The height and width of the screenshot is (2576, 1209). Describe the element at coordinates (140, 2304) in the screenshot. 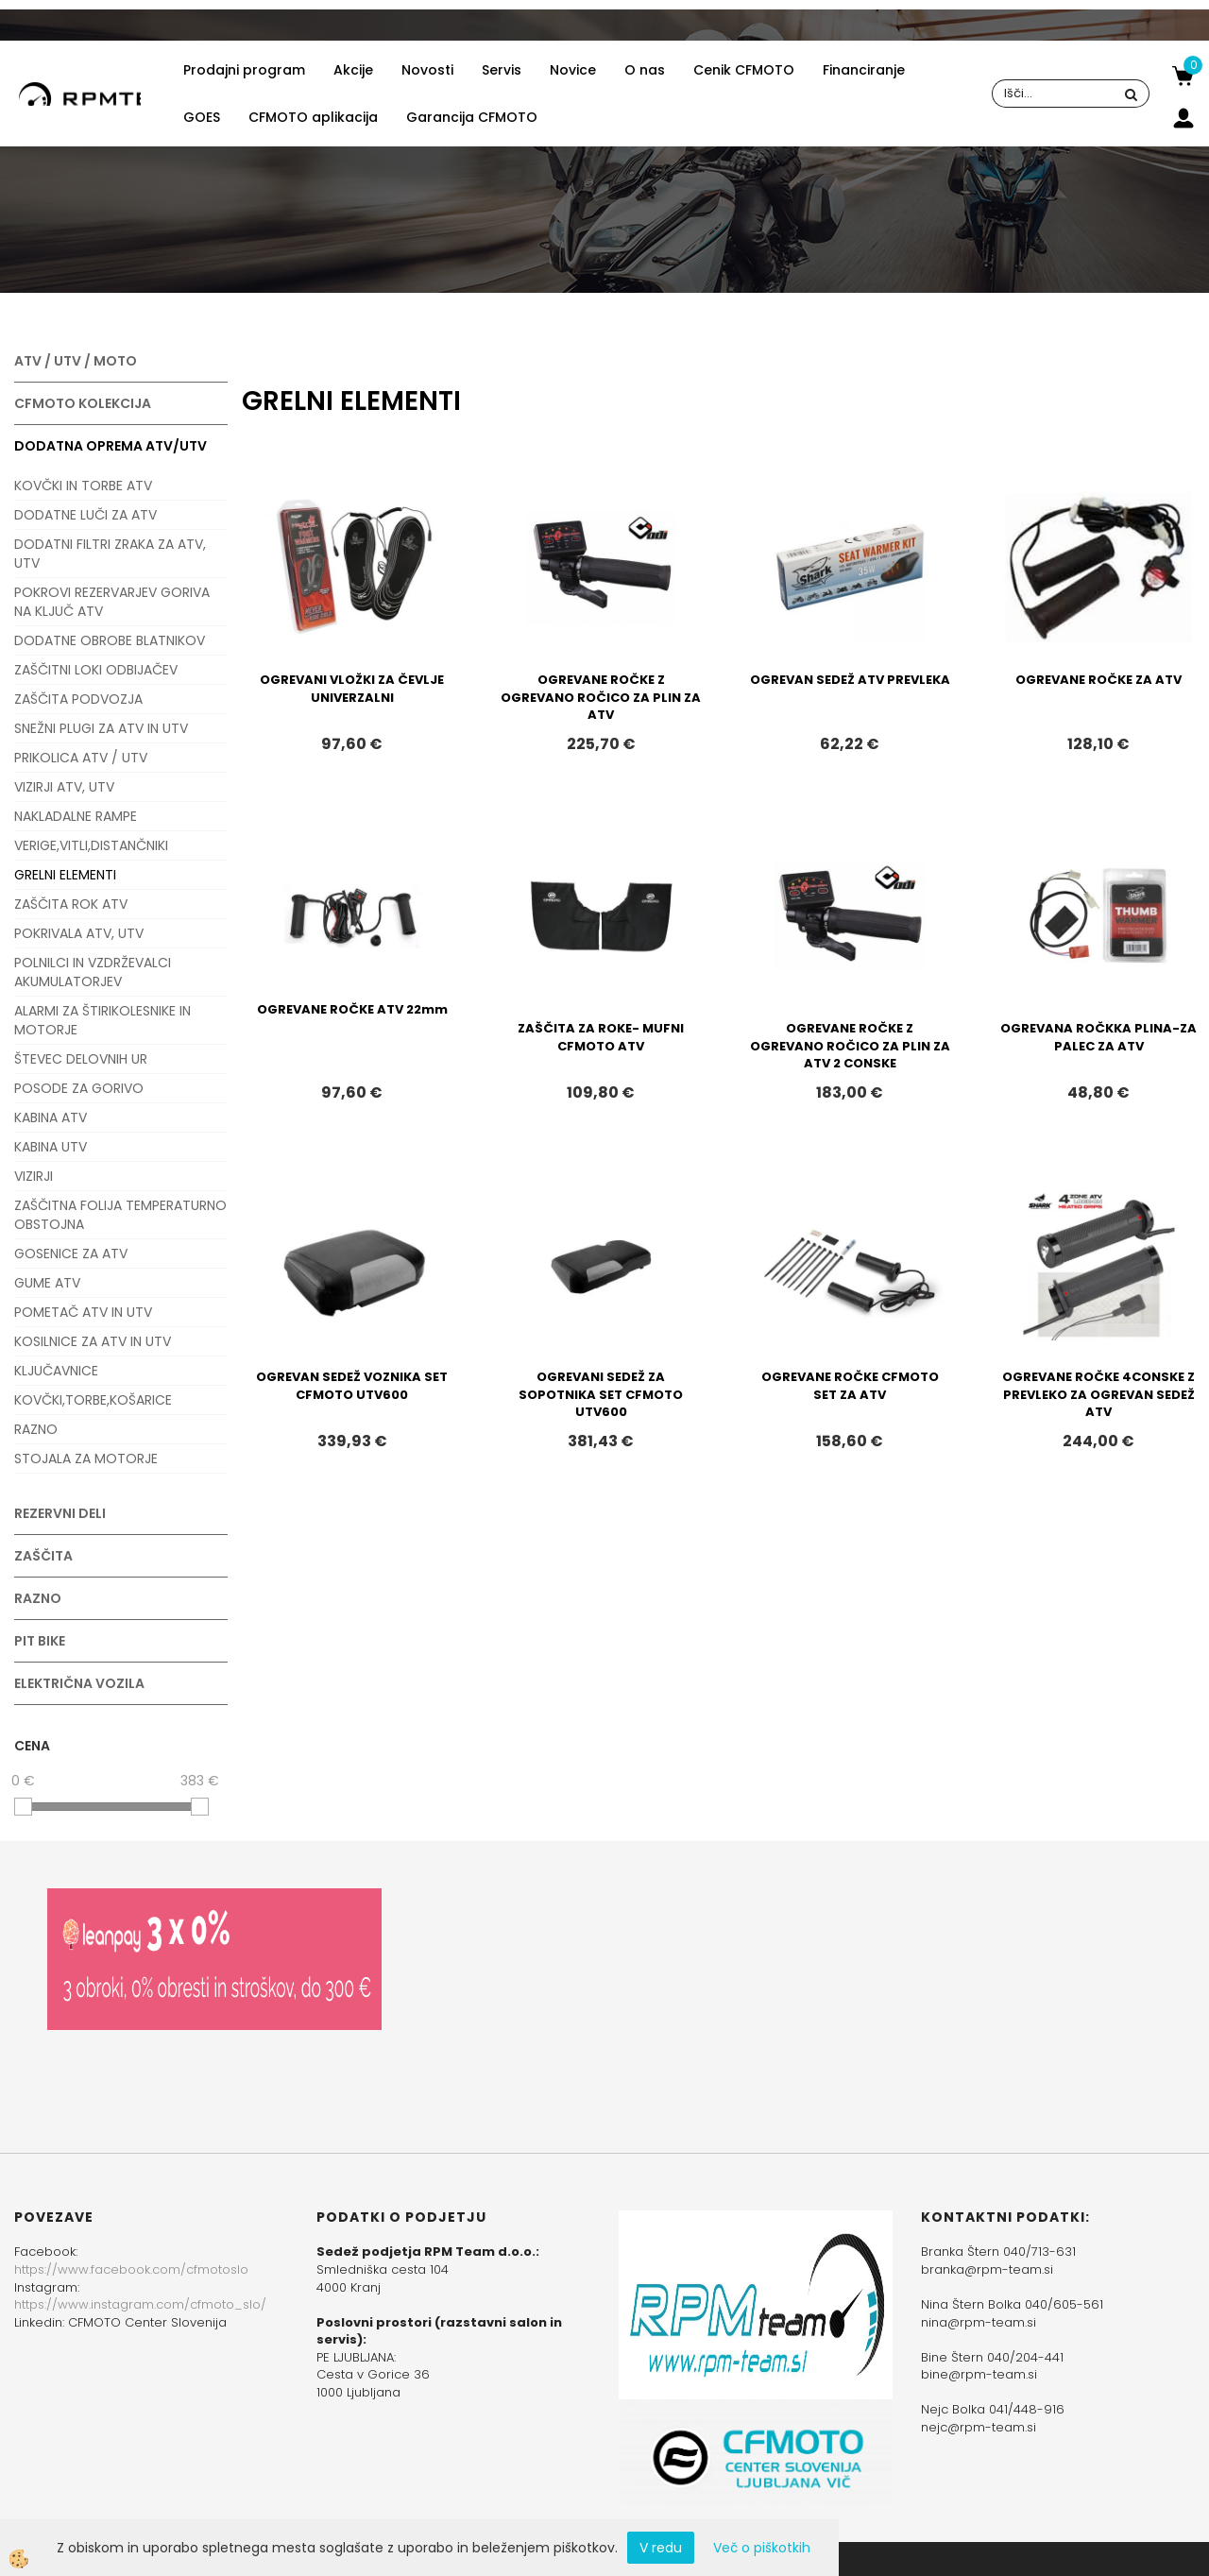

I see `https://www.instagram.com/cfmoto_slo/` at that location.